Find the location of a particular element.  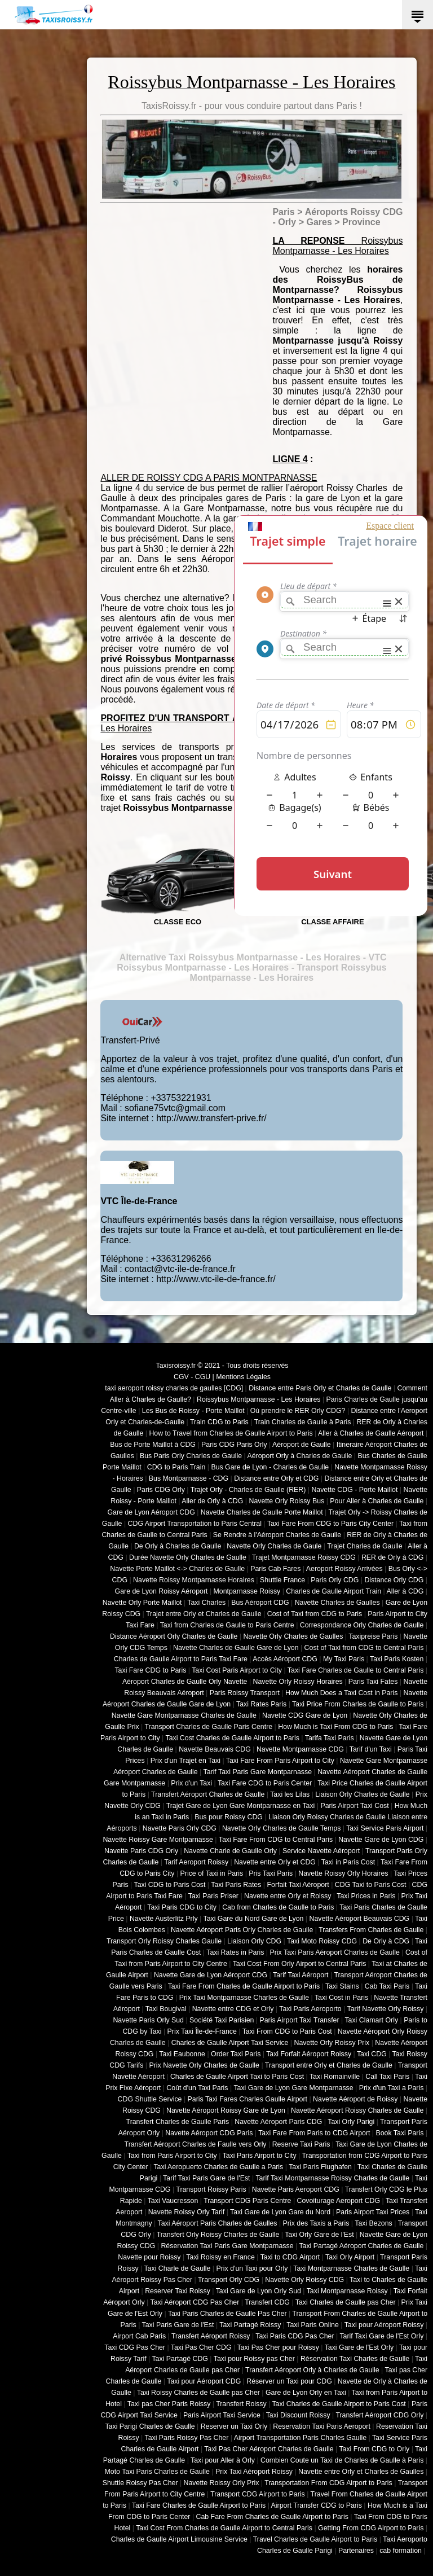

Navette CDG - Porte Maillot is located at coordinates (354, 1490).